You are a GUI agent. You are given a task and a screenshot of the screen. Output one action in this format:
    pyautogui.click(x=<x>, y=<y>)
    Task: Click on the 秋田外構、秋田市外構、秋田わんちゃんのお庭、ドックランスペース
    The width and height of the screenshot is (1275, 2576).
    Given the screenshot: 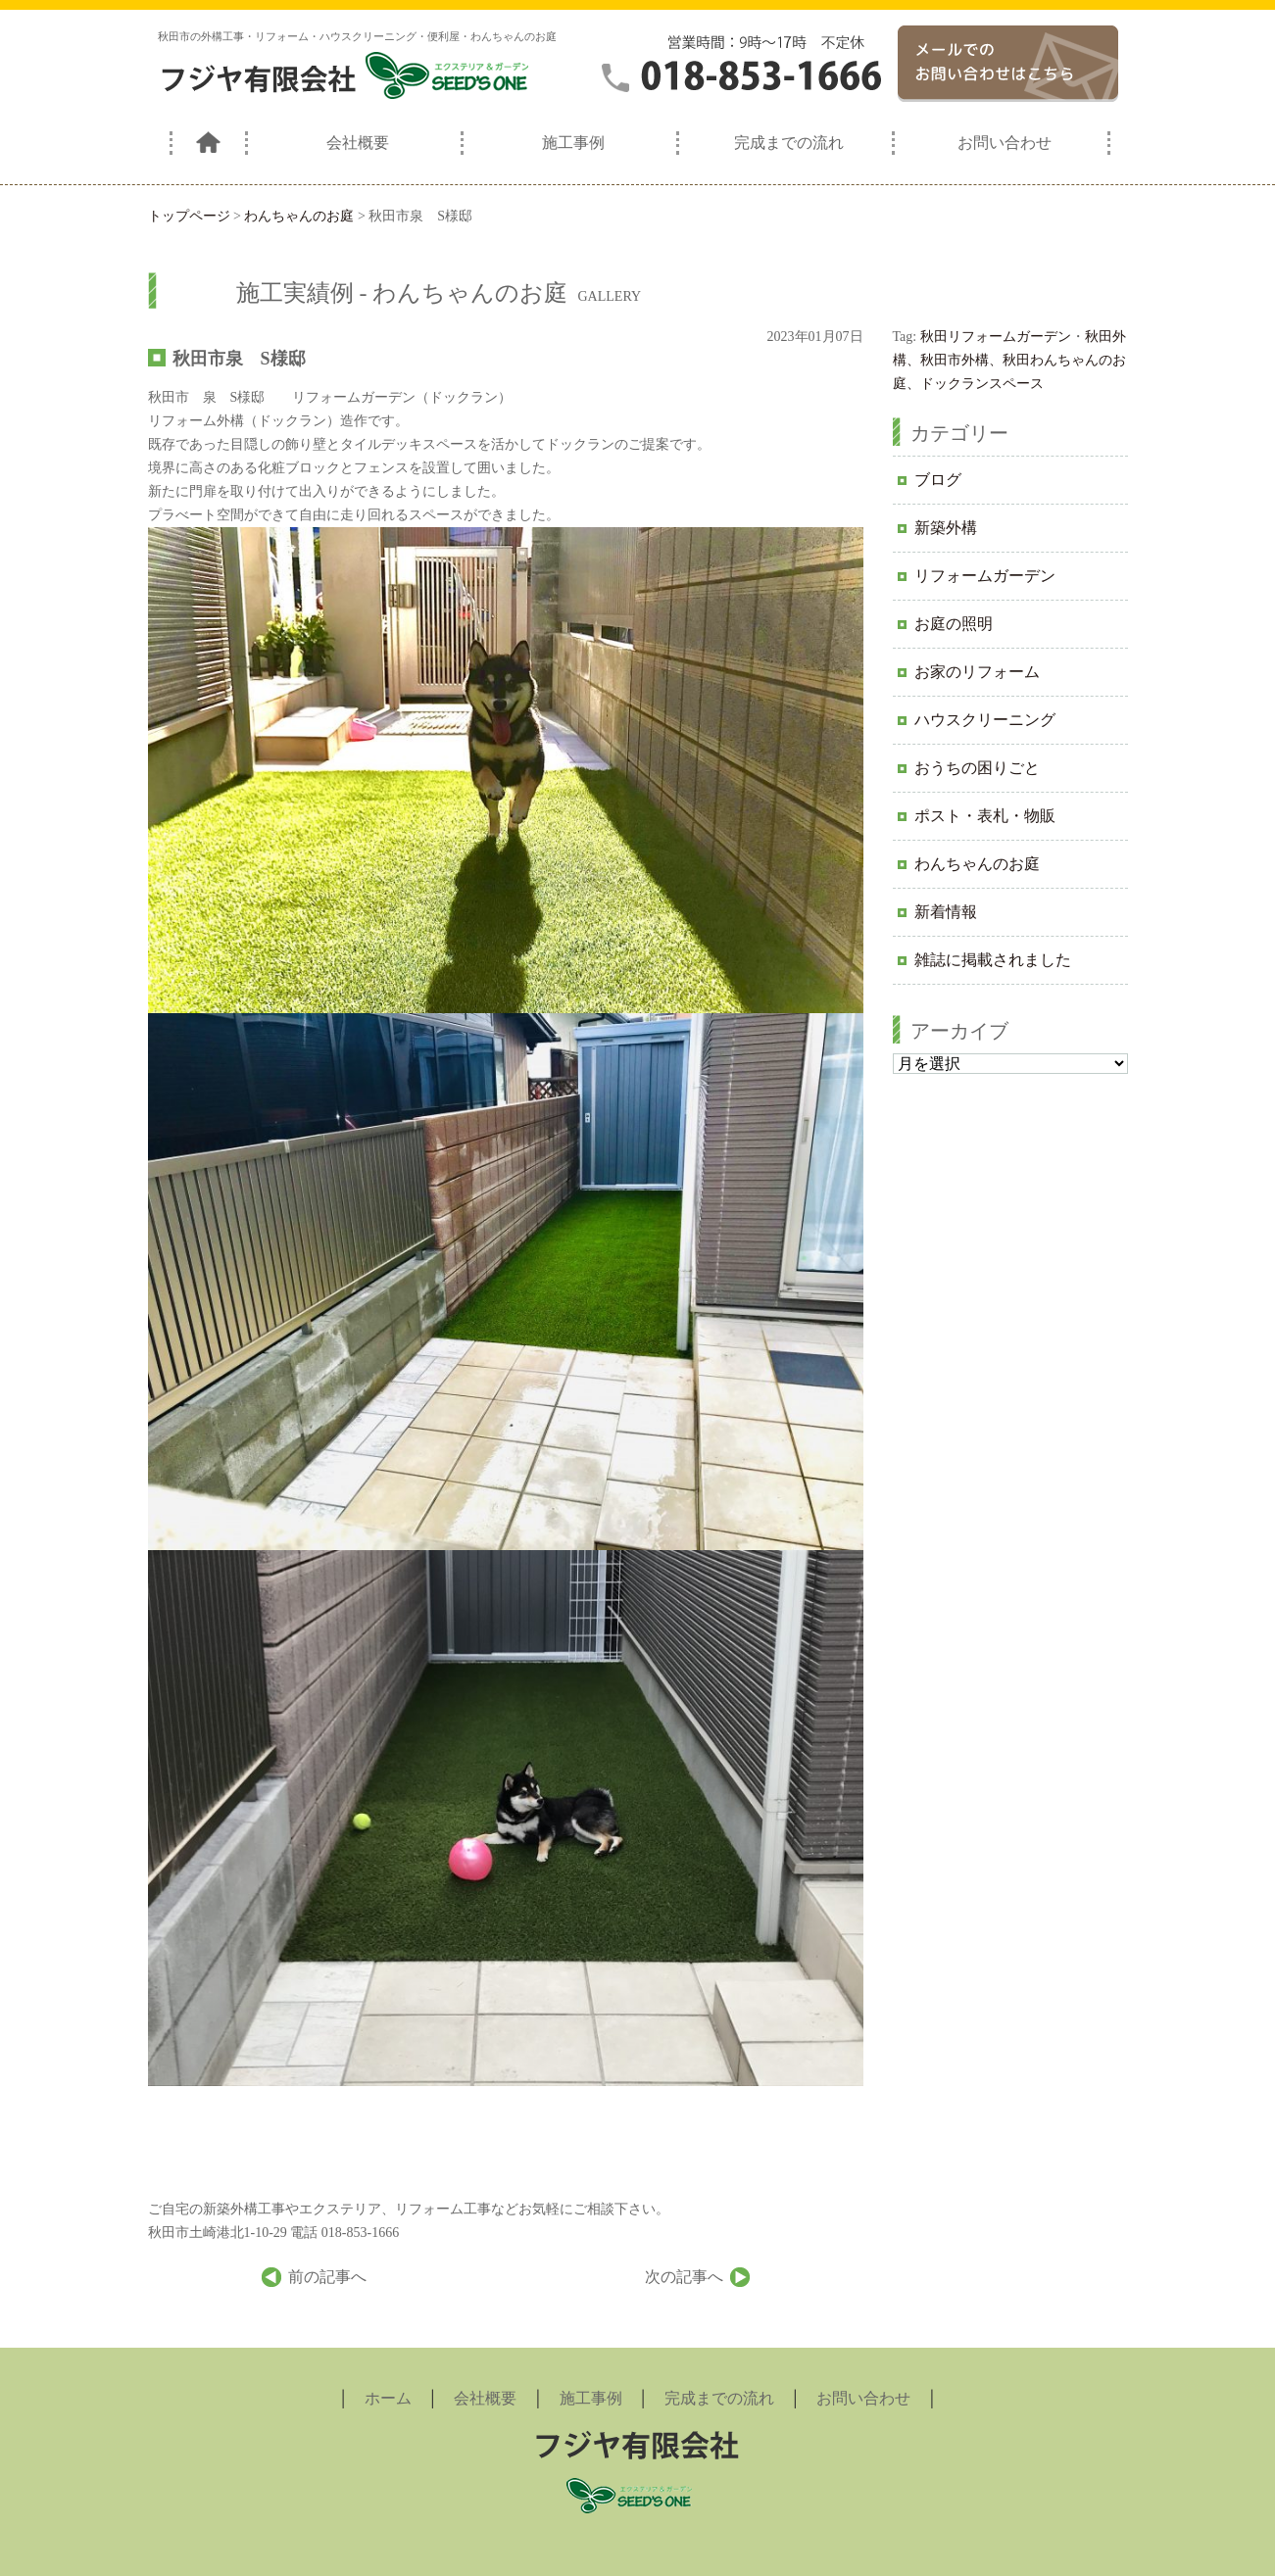 What is the action you would take?
    pyautogui.click(x=1009, y=360)
    